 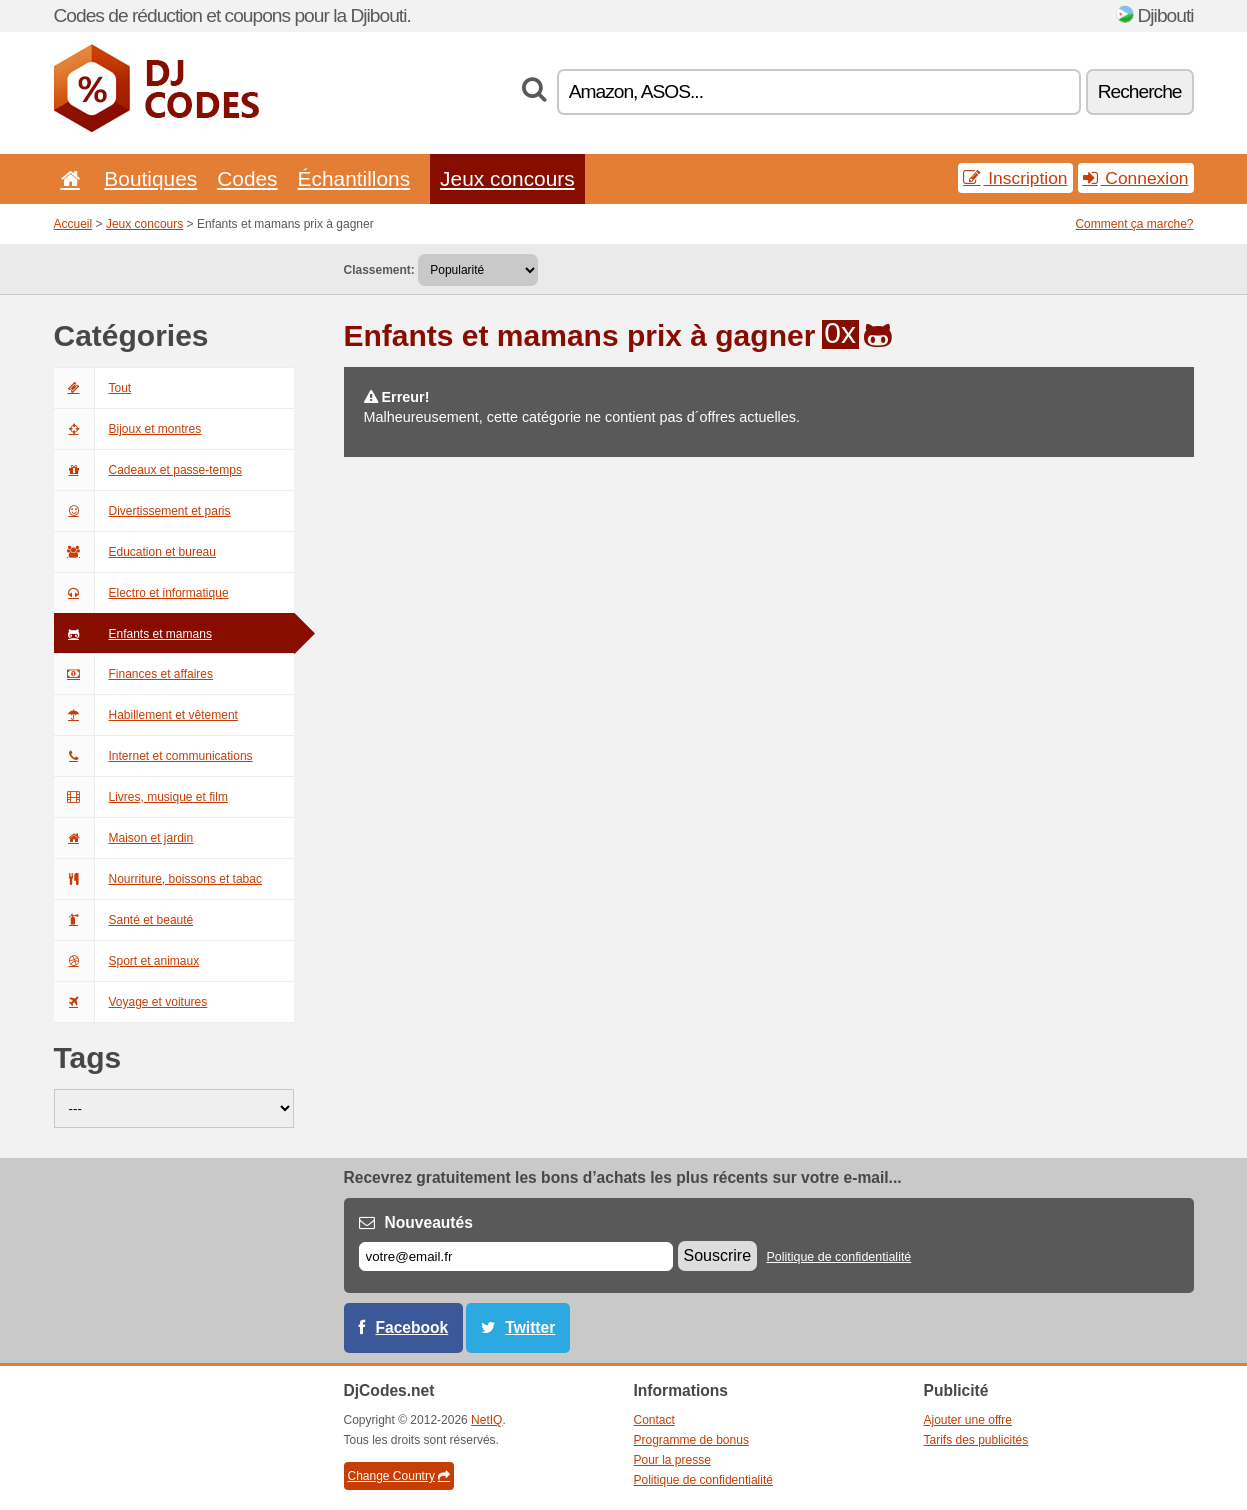 I want to click on Ajouter une offre, so click(x=968, y=1420).